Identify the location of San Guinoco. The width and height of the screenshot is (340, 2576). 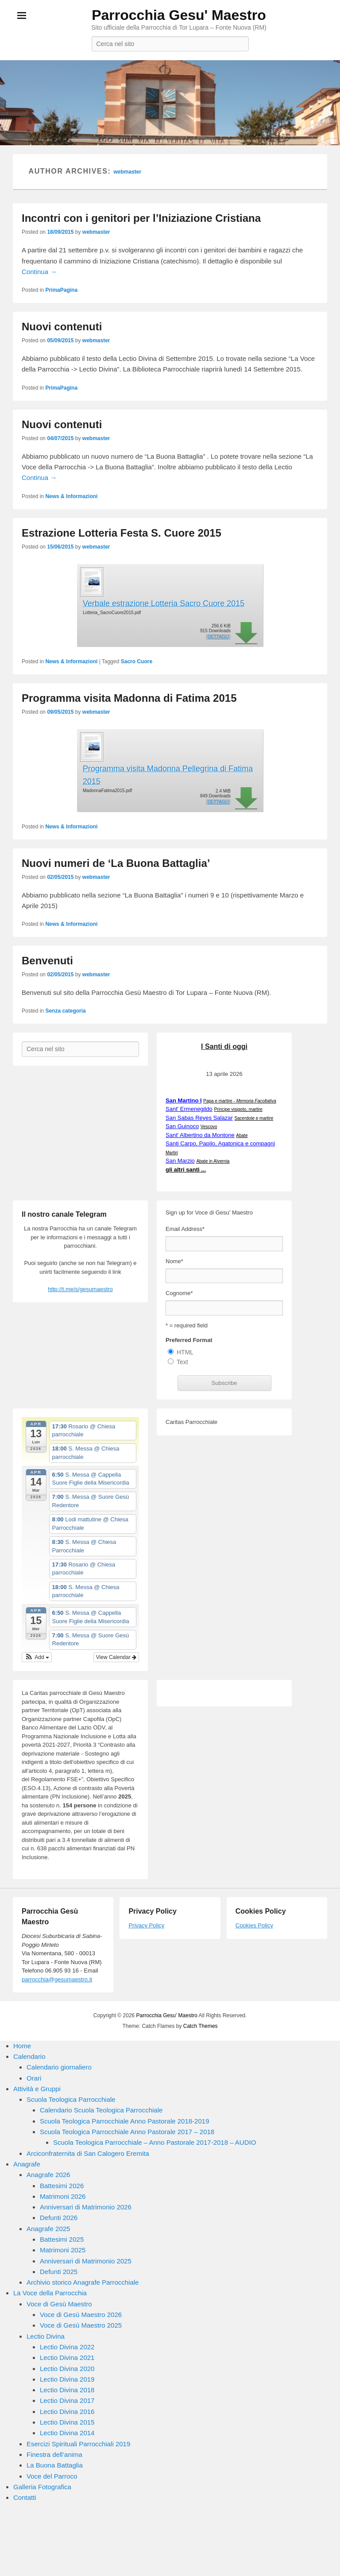
(182, 1126).